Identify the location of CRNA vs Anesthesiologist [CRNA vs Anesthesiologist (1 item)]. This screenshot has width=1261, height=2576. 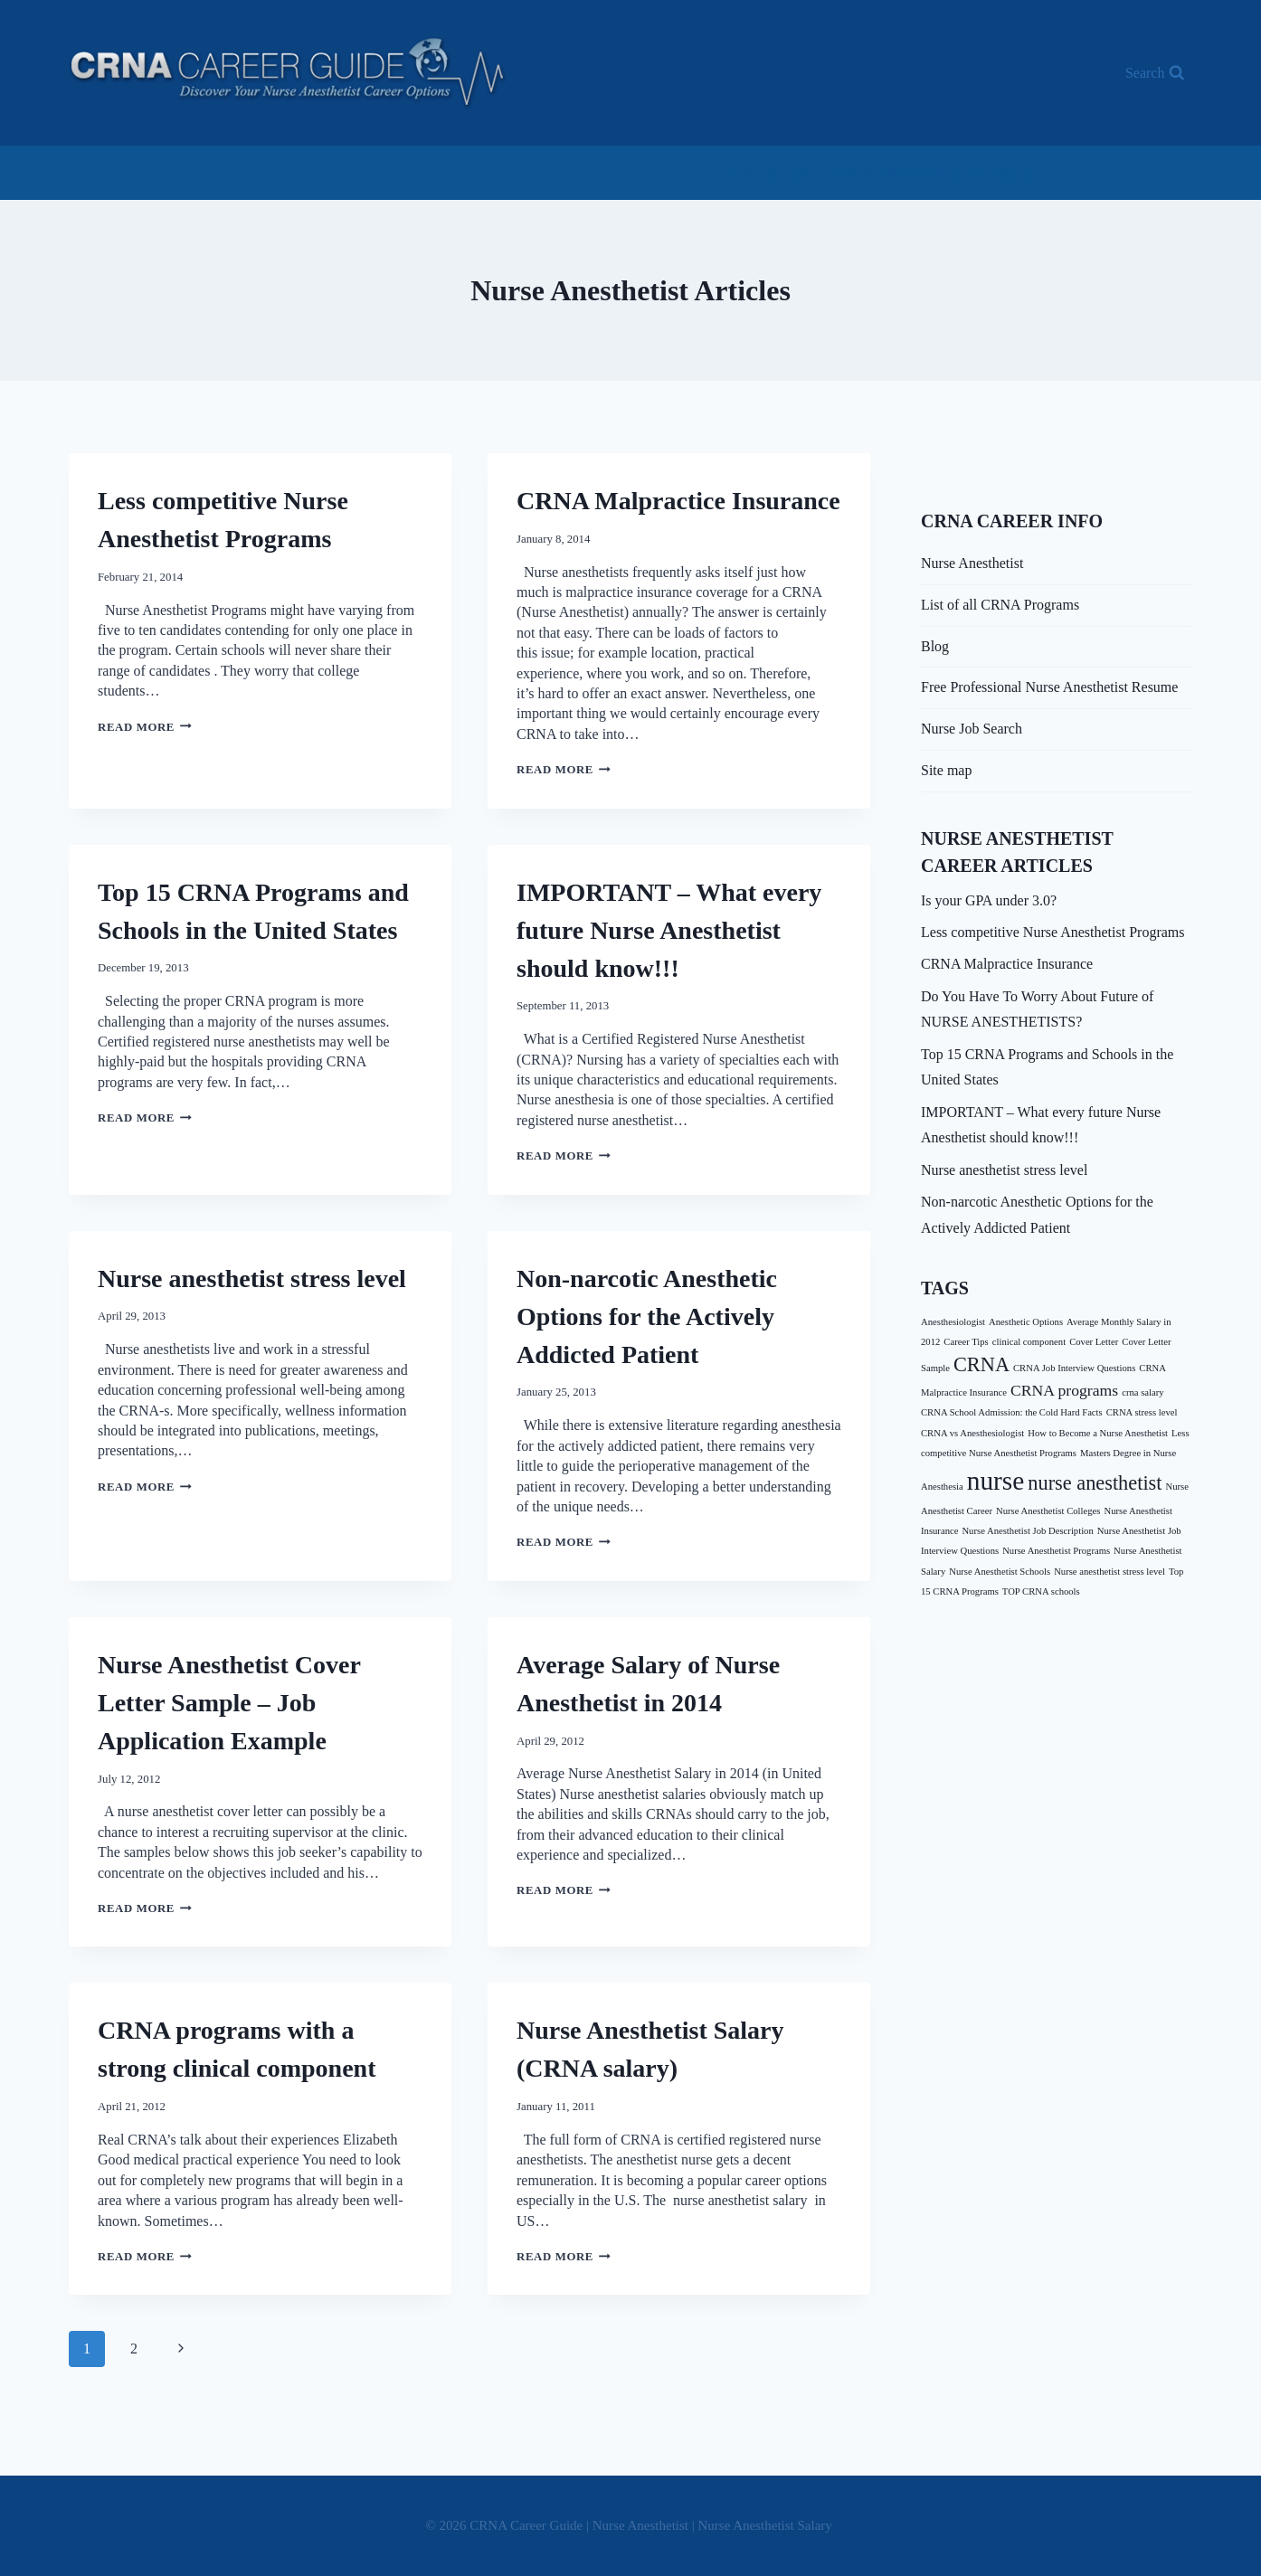
(972, 1433).